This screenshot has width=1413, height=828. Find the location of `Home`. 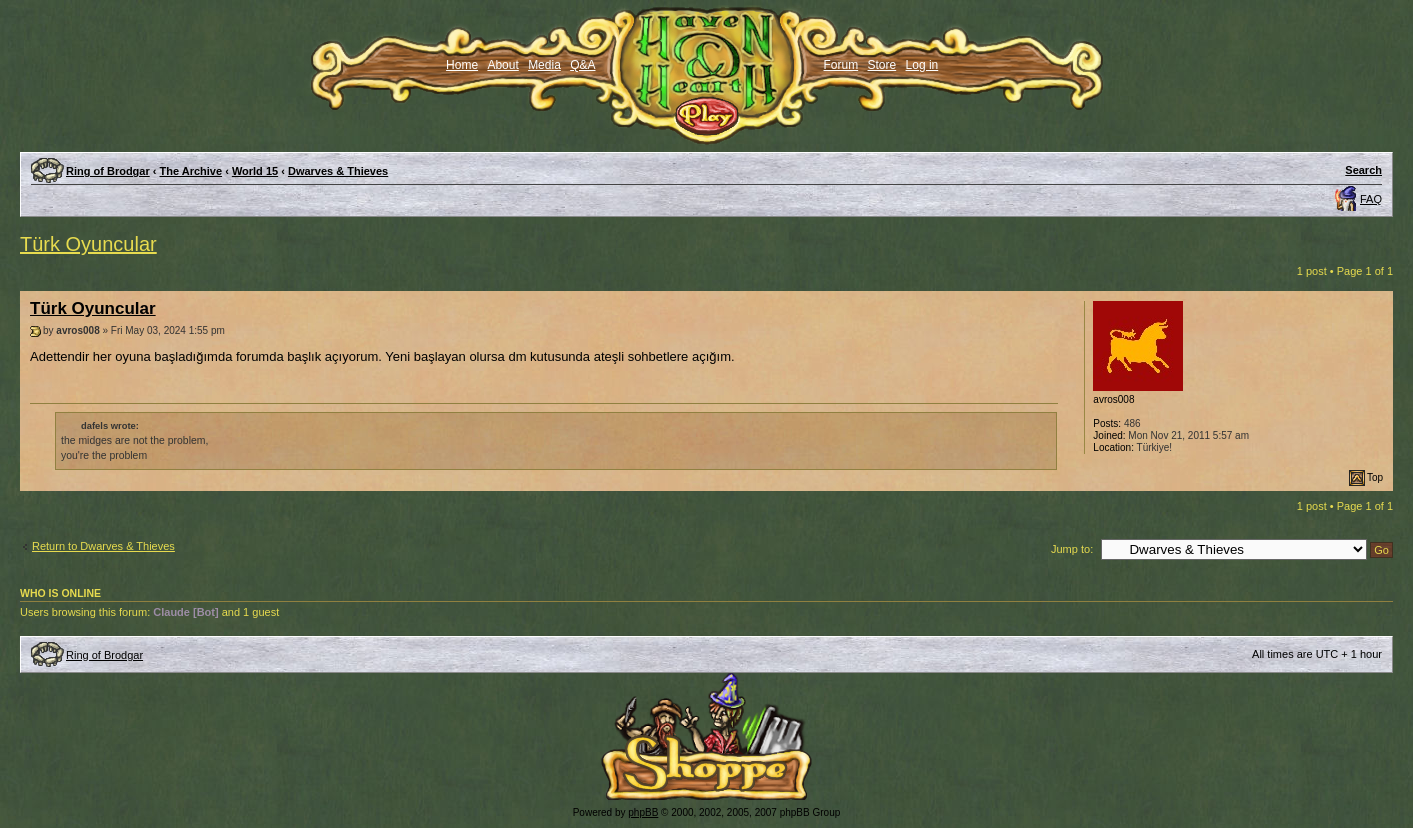

Home is located at coordinates (462, 65).